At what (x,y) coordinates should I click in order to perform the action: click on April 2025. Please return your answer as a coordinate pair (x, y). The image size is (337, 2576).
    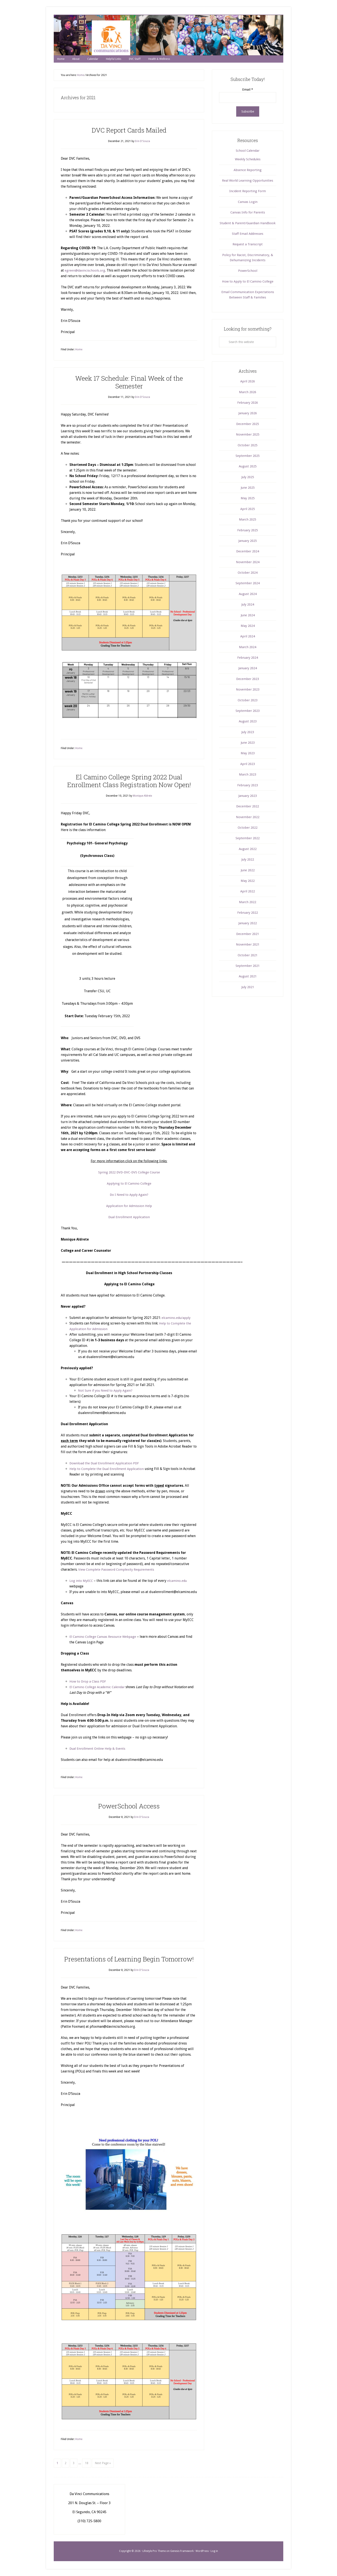
    Looking at the image, I should click on (247, 509).